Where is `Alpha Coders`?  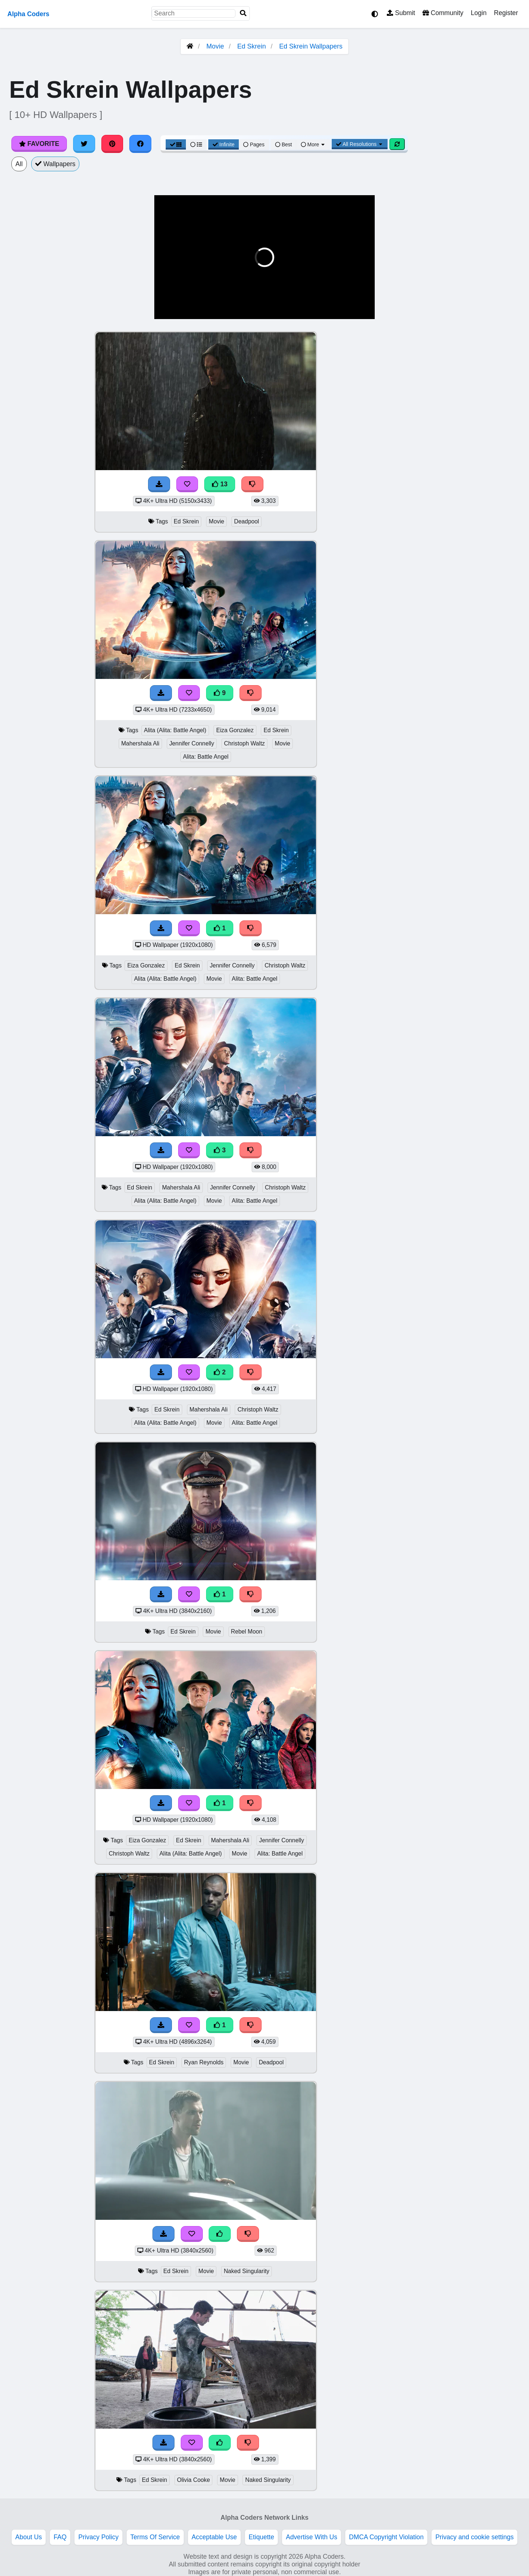
Alpha Coders is located at coordinates (28, 14).